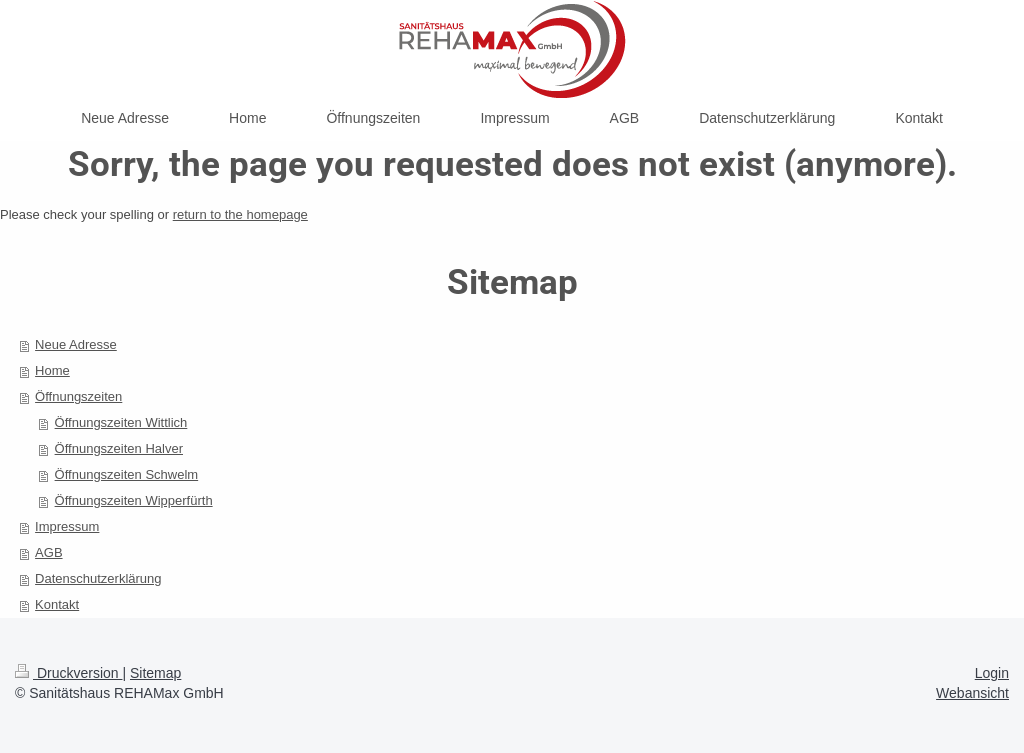 This screenshot has height=753, width=1024. Describe the element at coordinates (972, 693) in the screenshot. I see `Webansicht` at that location.